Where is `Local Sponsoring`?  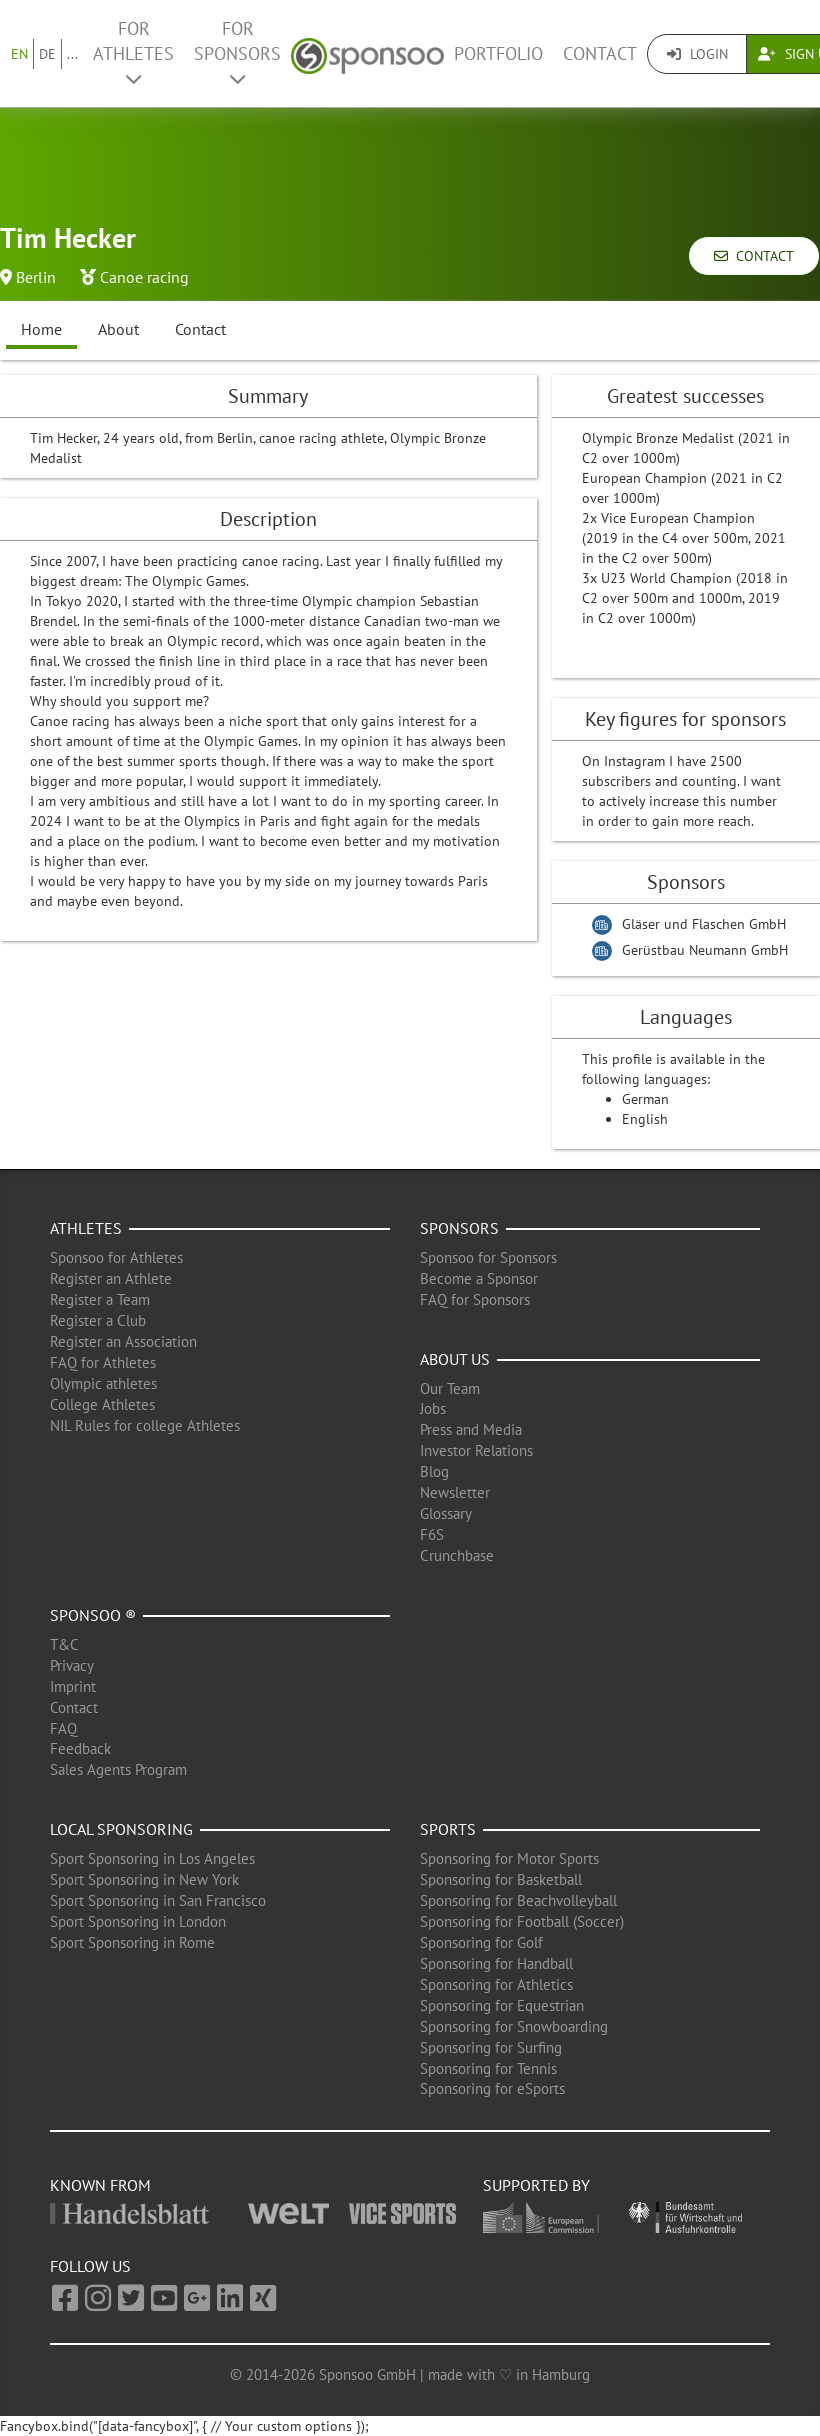 Local Sponsoring is located at coordinates (121, 1829).